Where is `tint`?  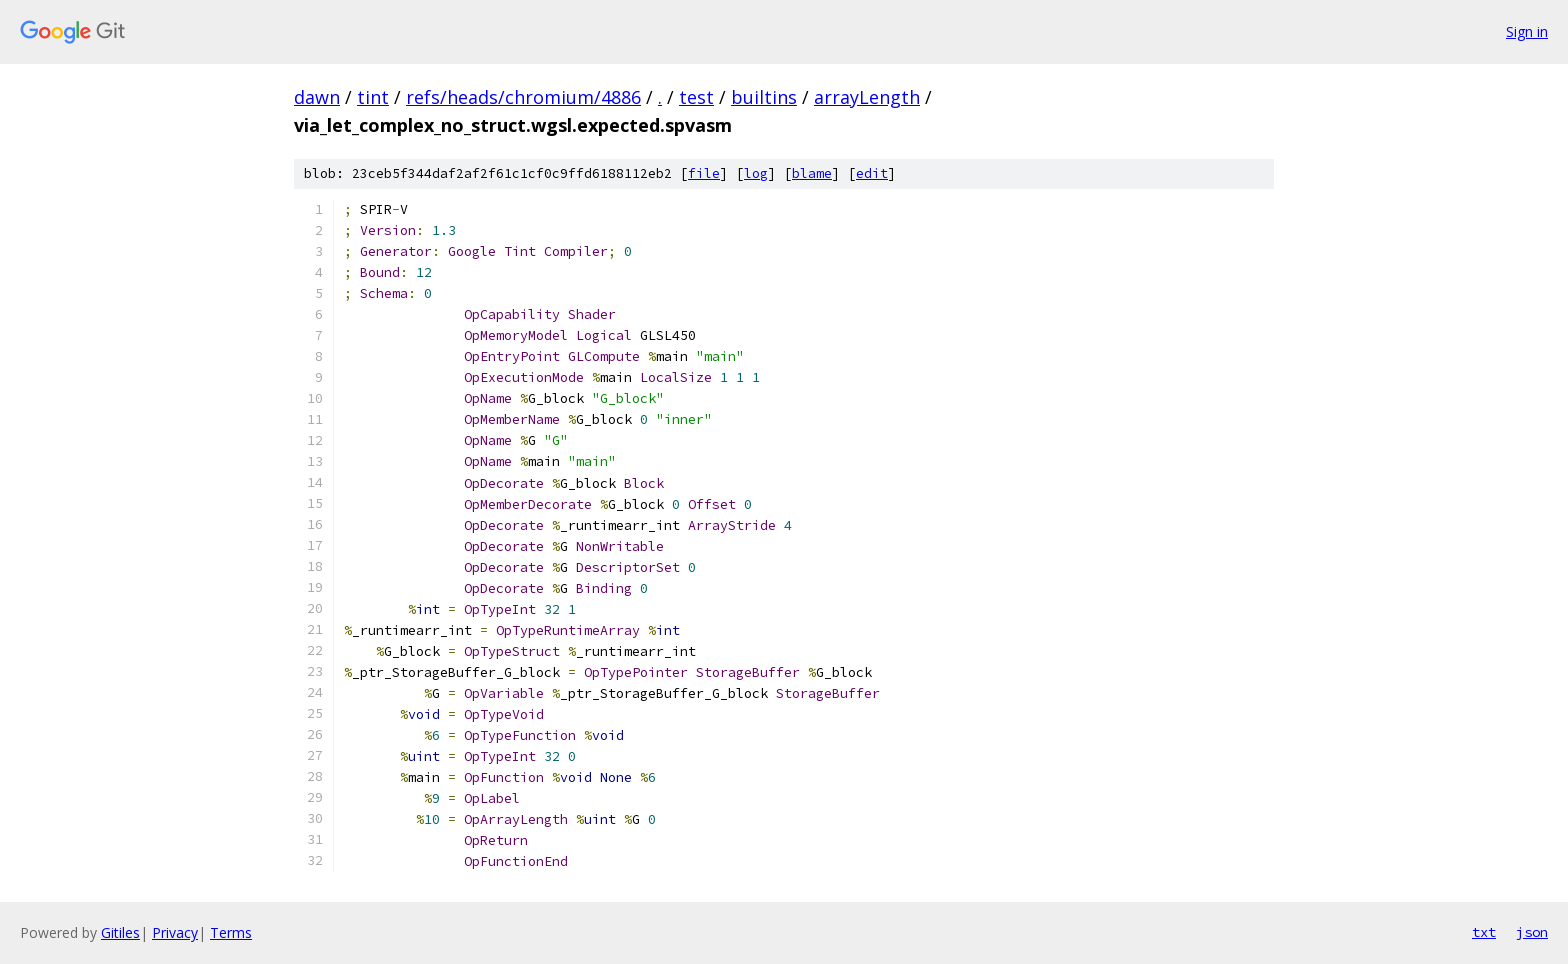
tint is located at coordinates (373, 97).